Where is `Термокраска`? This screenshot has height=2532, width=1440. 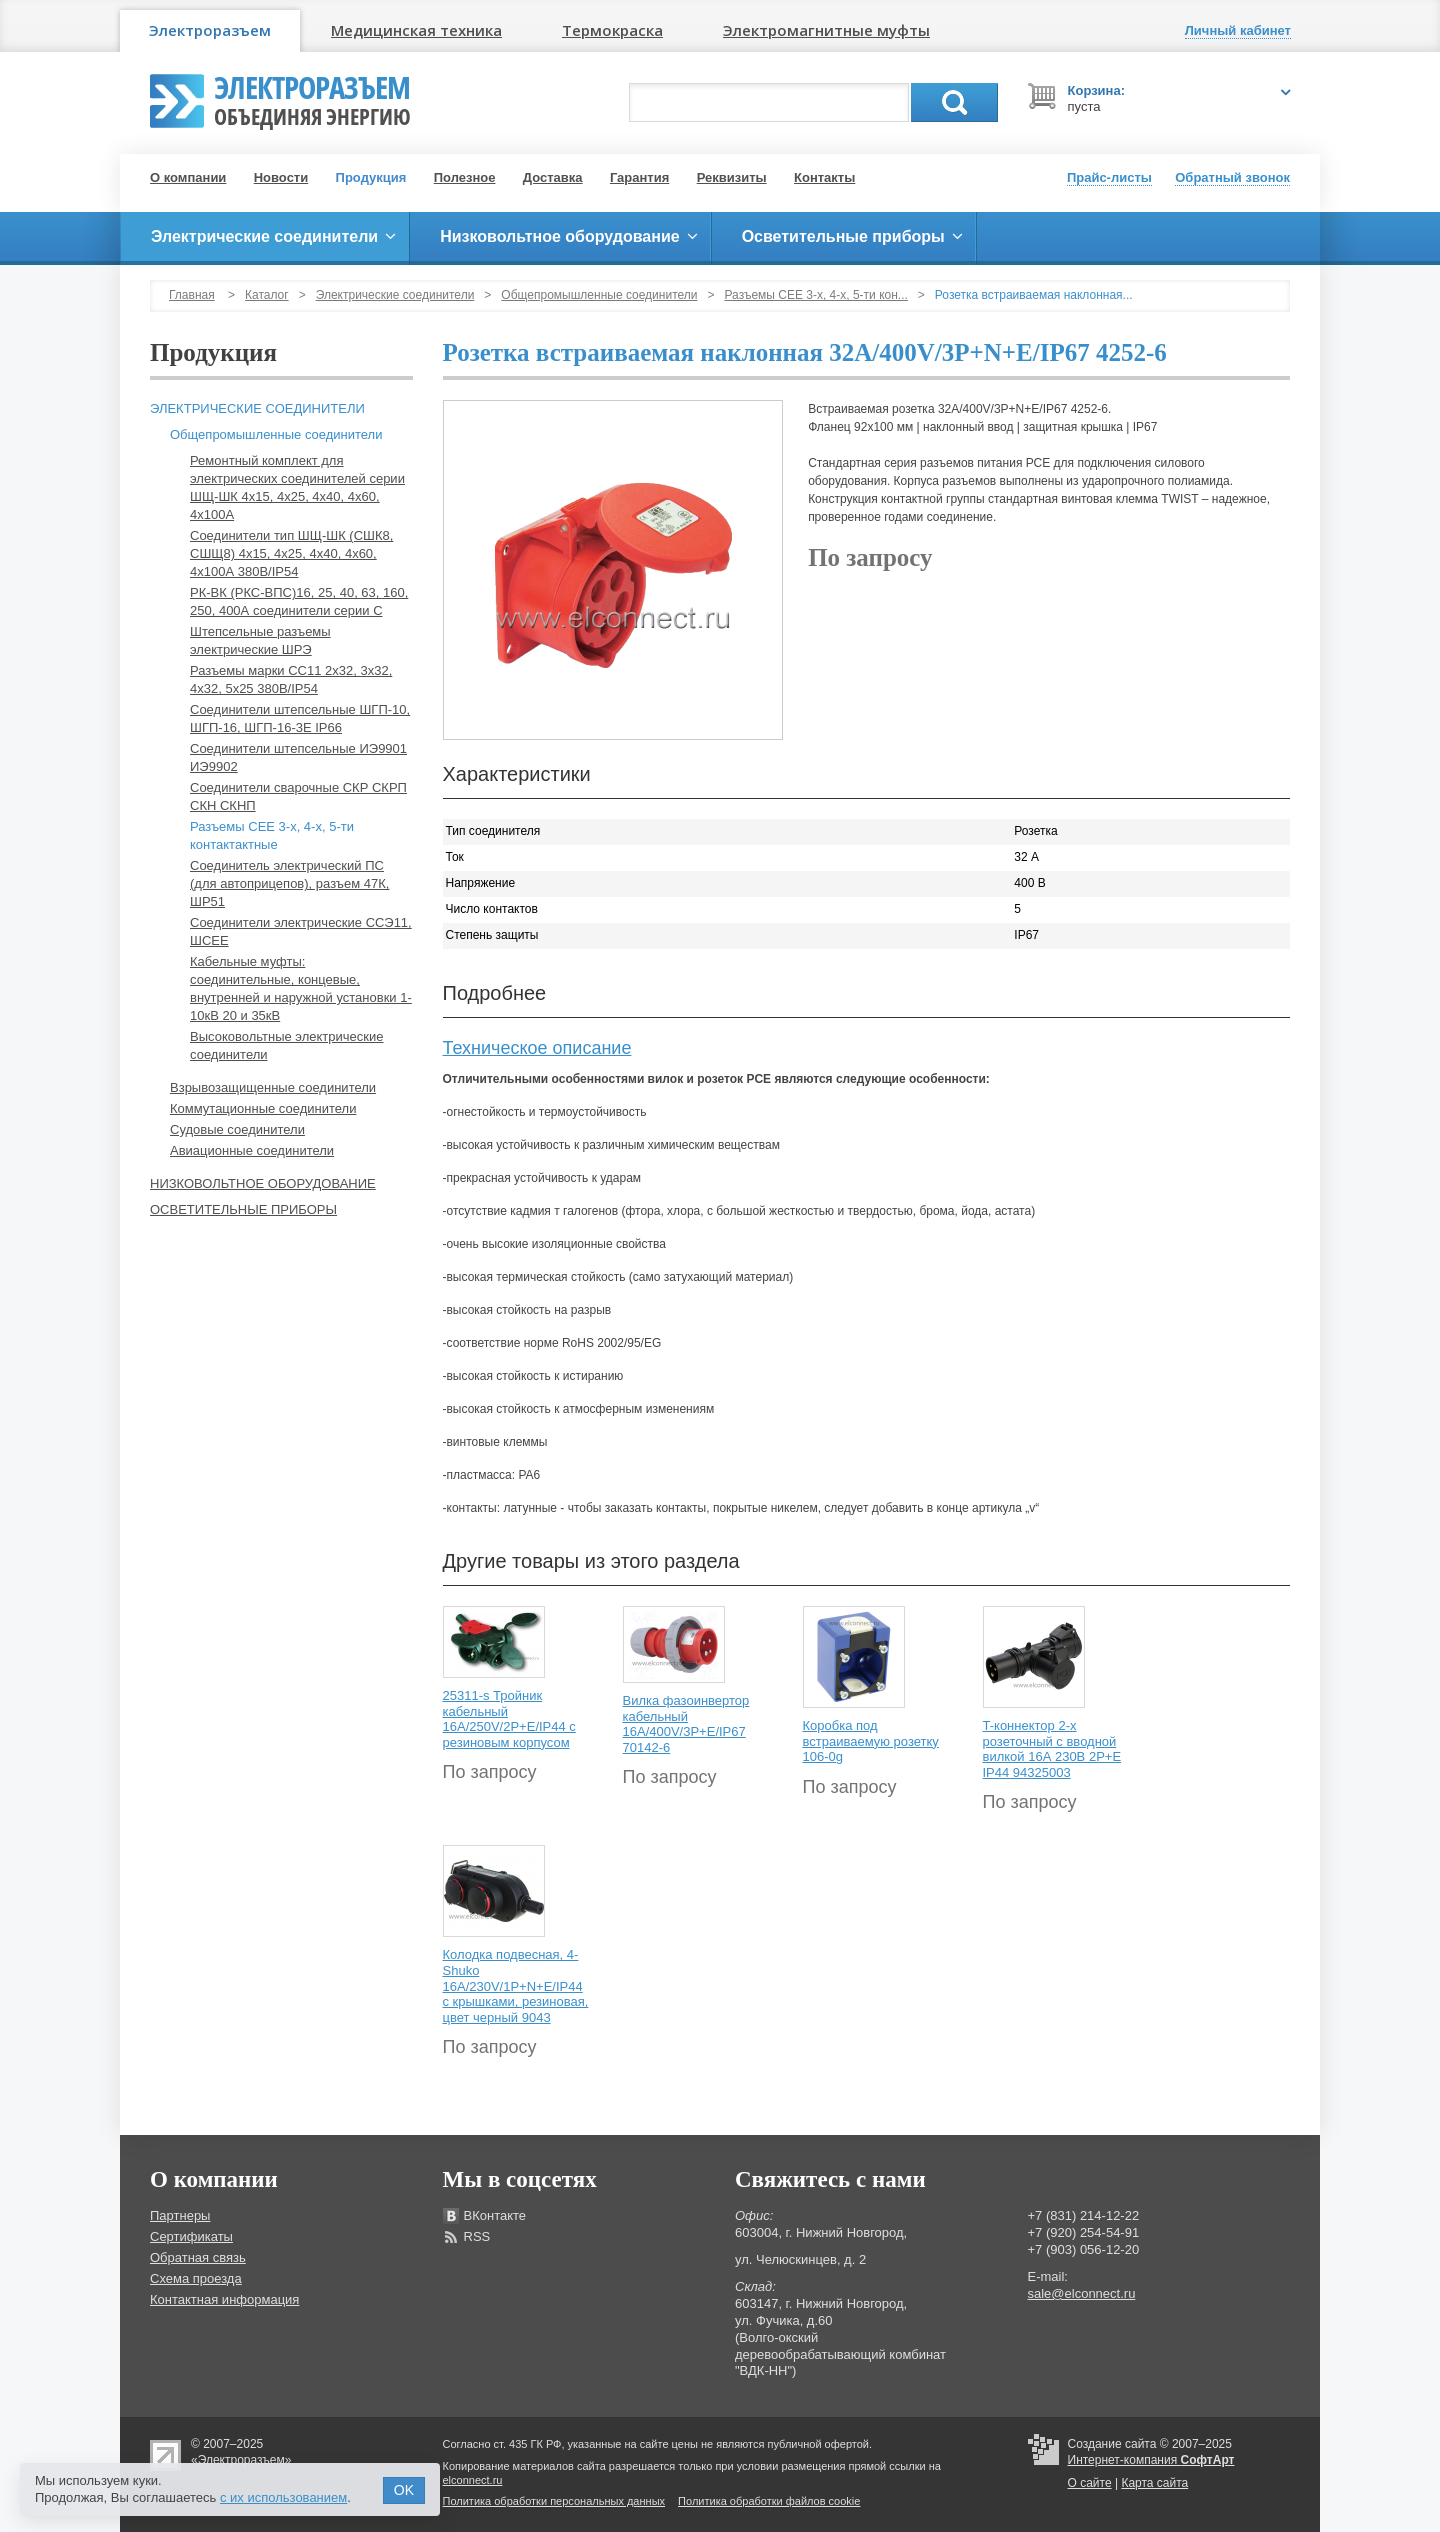 Термокраска is located at coordinates (612, 30).